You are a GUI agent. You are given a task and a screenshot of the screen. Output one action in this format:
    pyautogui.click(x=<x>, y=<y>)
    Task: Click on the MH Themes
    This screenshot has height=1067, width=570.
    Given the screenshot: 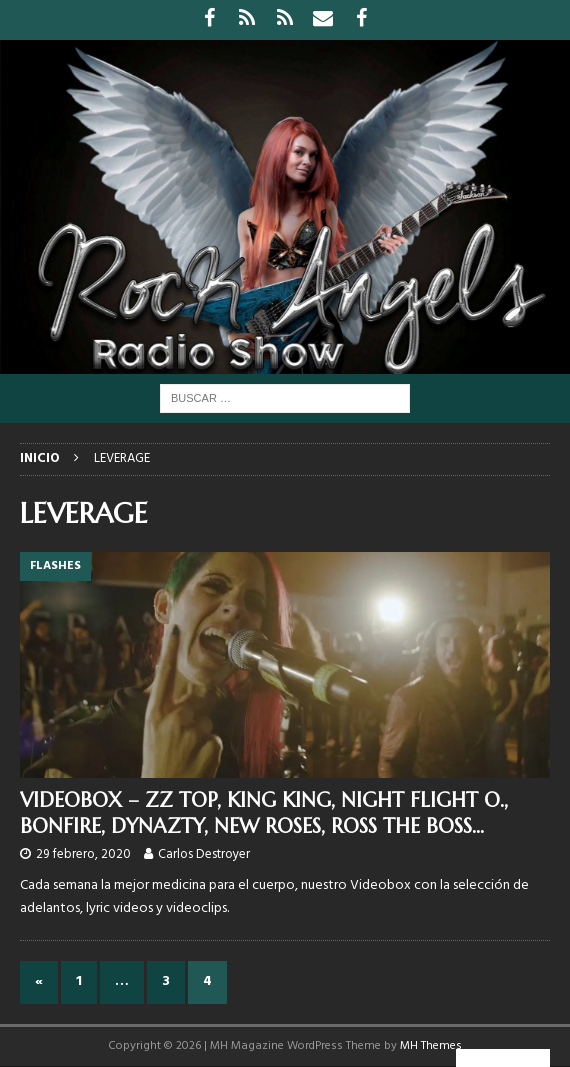 What is the action you would take?
    pyautogui.click(x=431, y=1046)
    